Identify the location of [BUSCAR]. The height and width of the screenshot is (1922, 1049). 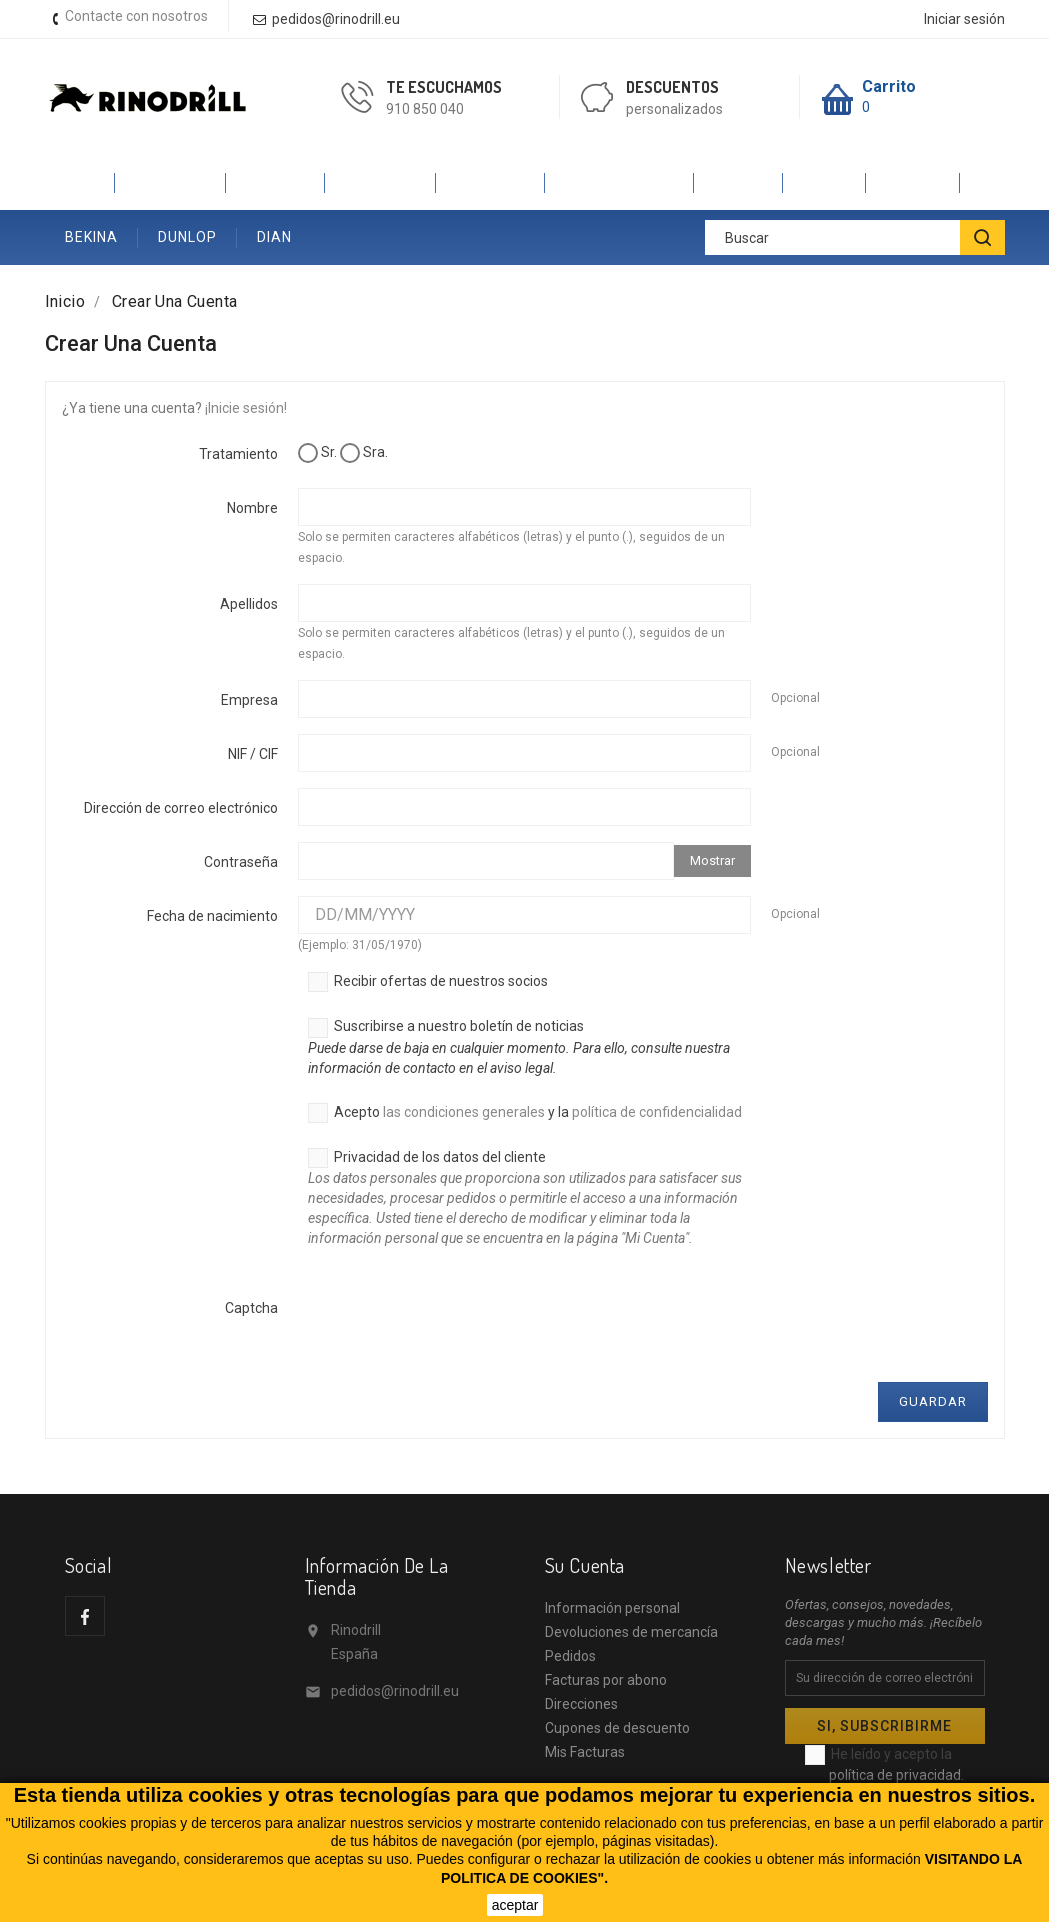
(982, 237).